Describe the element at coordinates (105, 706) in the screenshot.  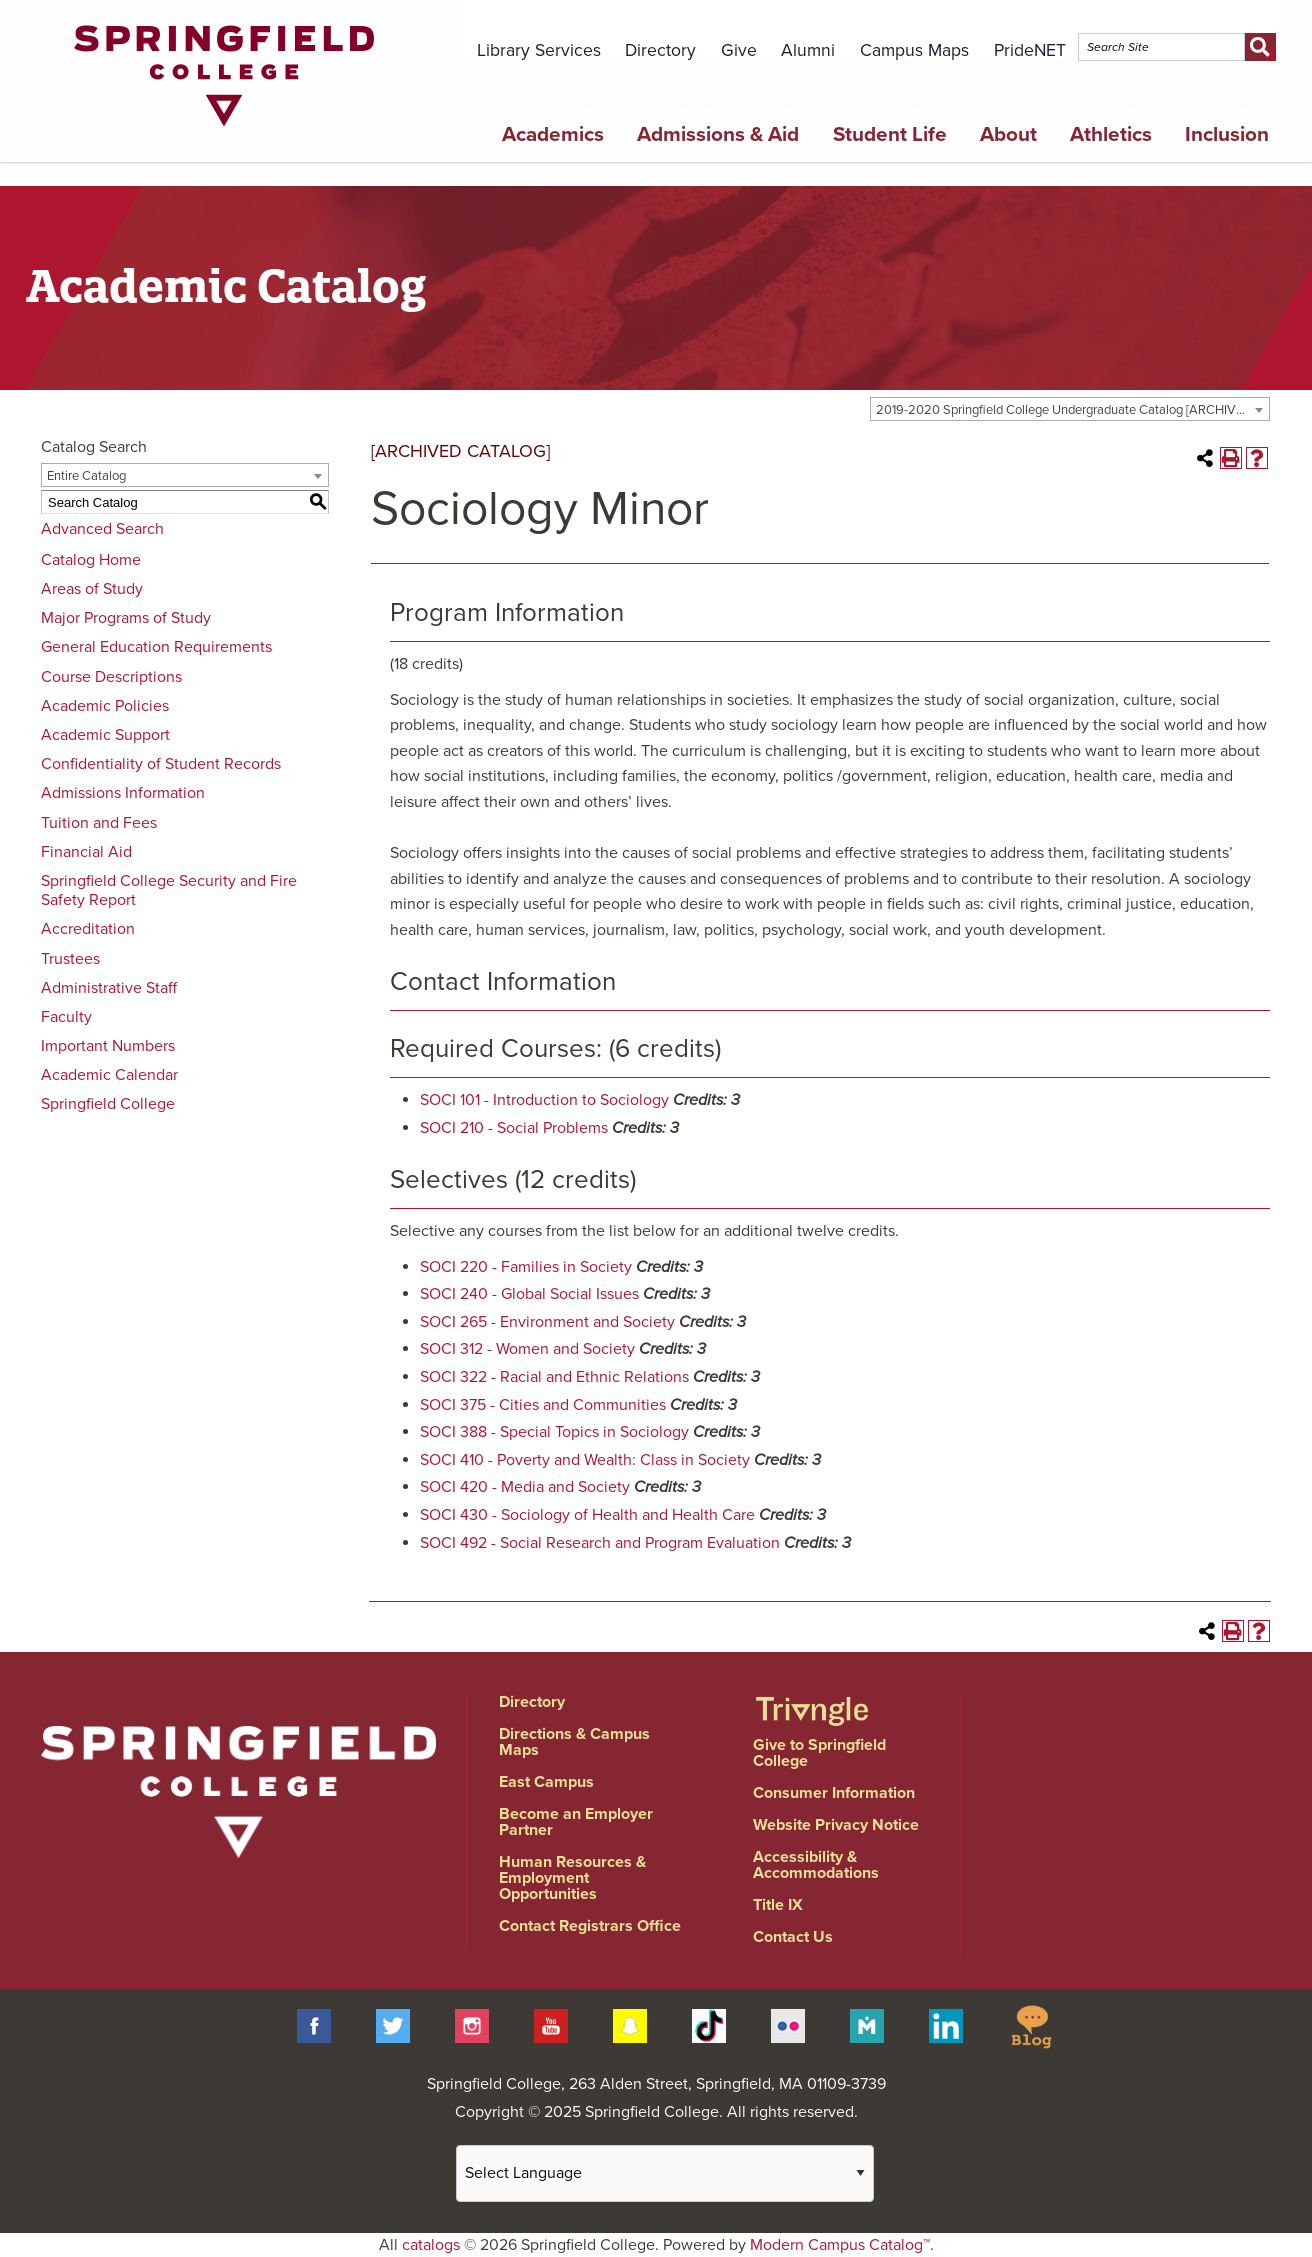
I see `Academic Policies` at that location.